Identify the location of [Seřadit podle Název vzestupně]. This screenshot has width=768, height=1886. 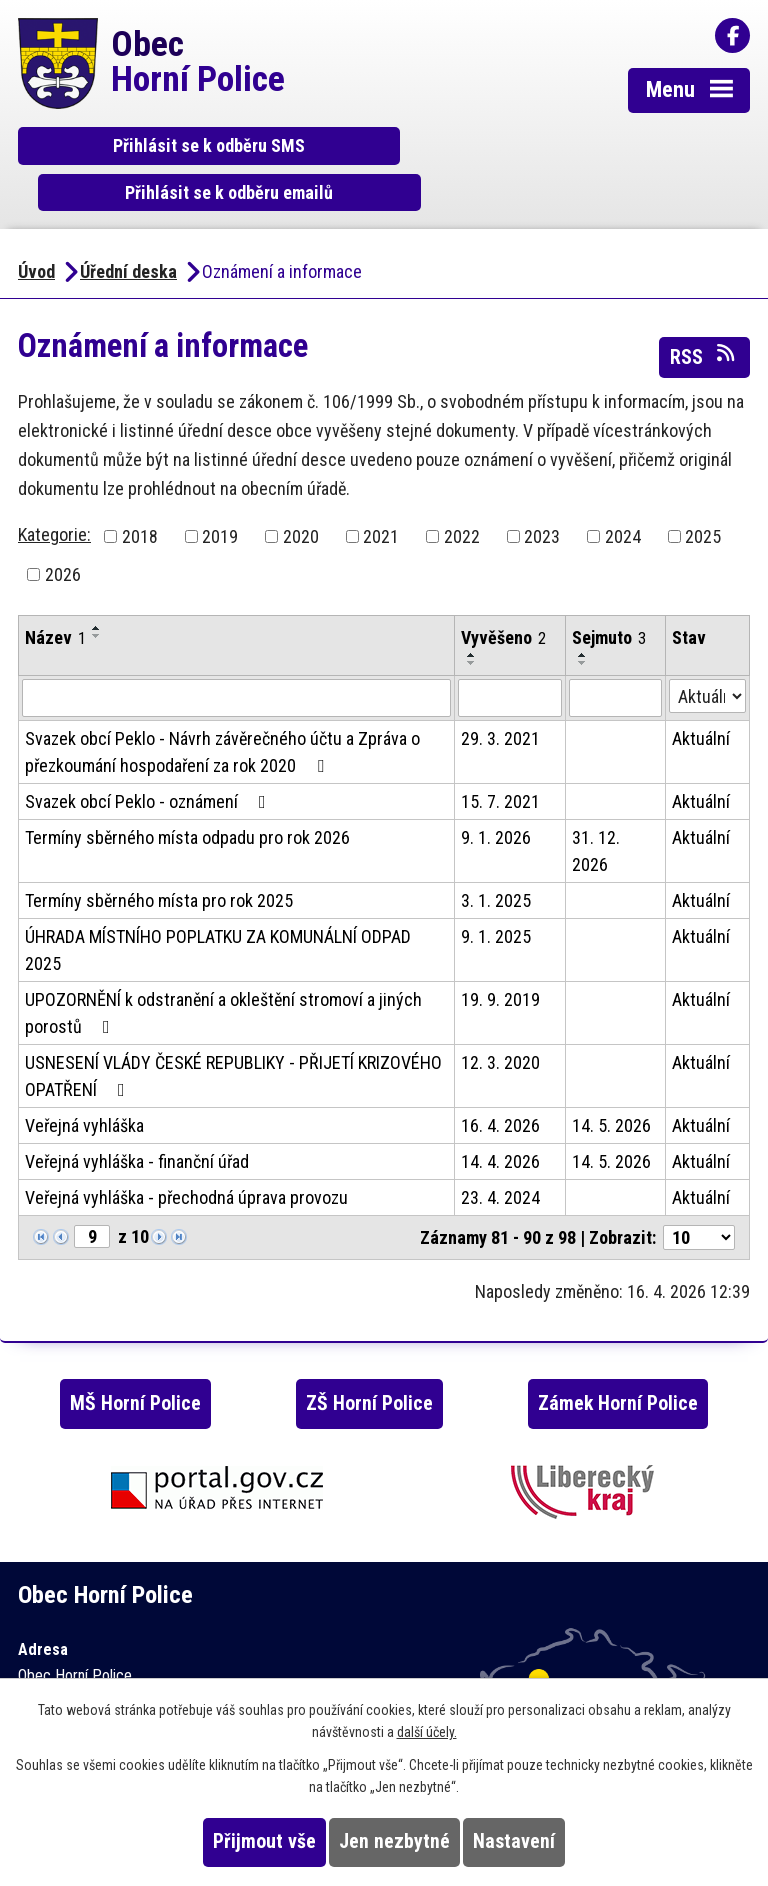
(97, 583).